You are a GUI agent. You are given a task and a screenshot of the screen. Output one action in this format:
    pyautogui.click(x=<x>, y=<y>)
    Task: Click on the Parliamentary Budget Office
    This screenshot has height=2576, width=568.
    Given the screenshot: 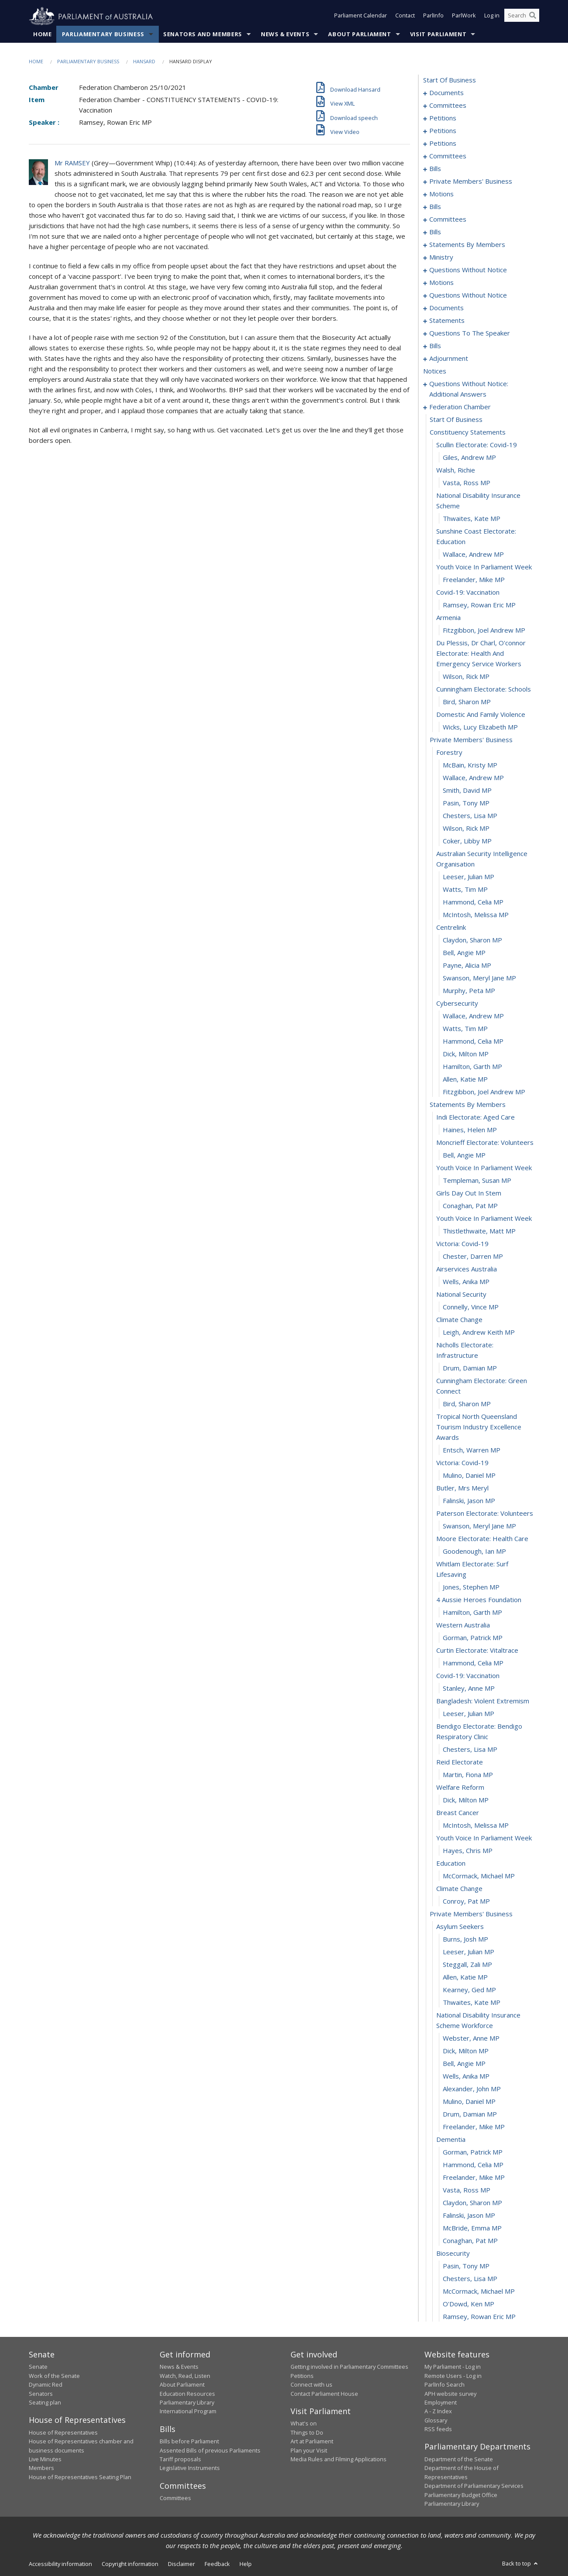 What is the action you would take?
    pyautogui.click(x=460, y=2495)
    